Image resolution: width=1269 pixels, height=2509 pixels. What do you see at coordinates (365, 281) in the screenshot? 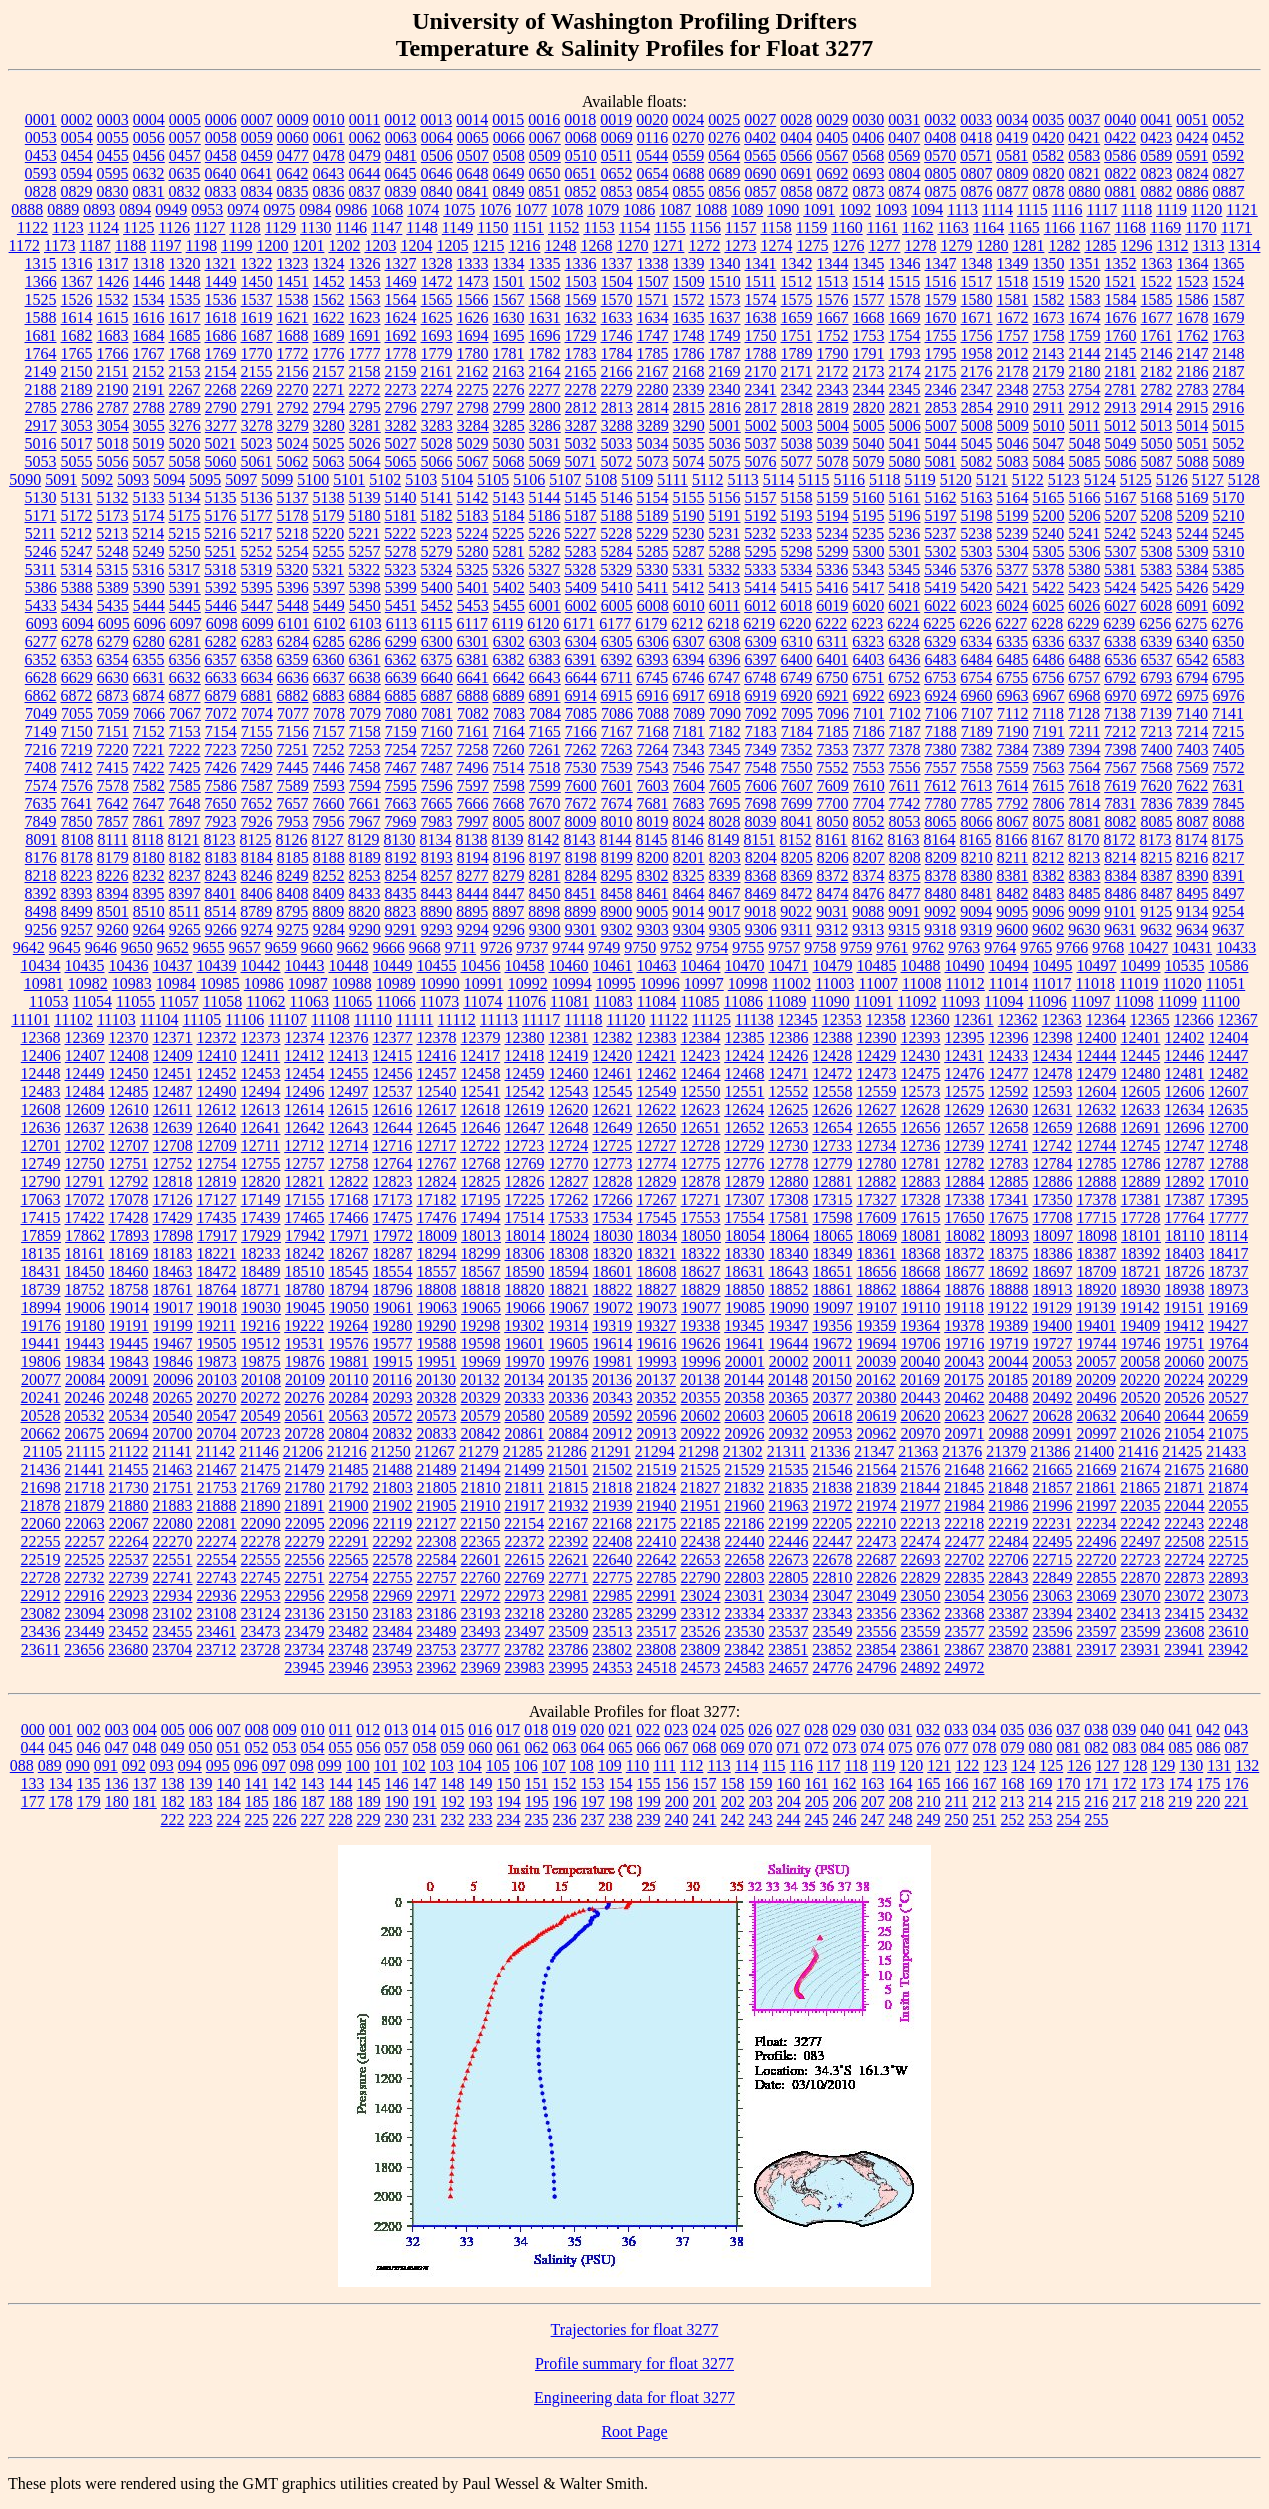
I see `1453` at bounding box center [365, 281].